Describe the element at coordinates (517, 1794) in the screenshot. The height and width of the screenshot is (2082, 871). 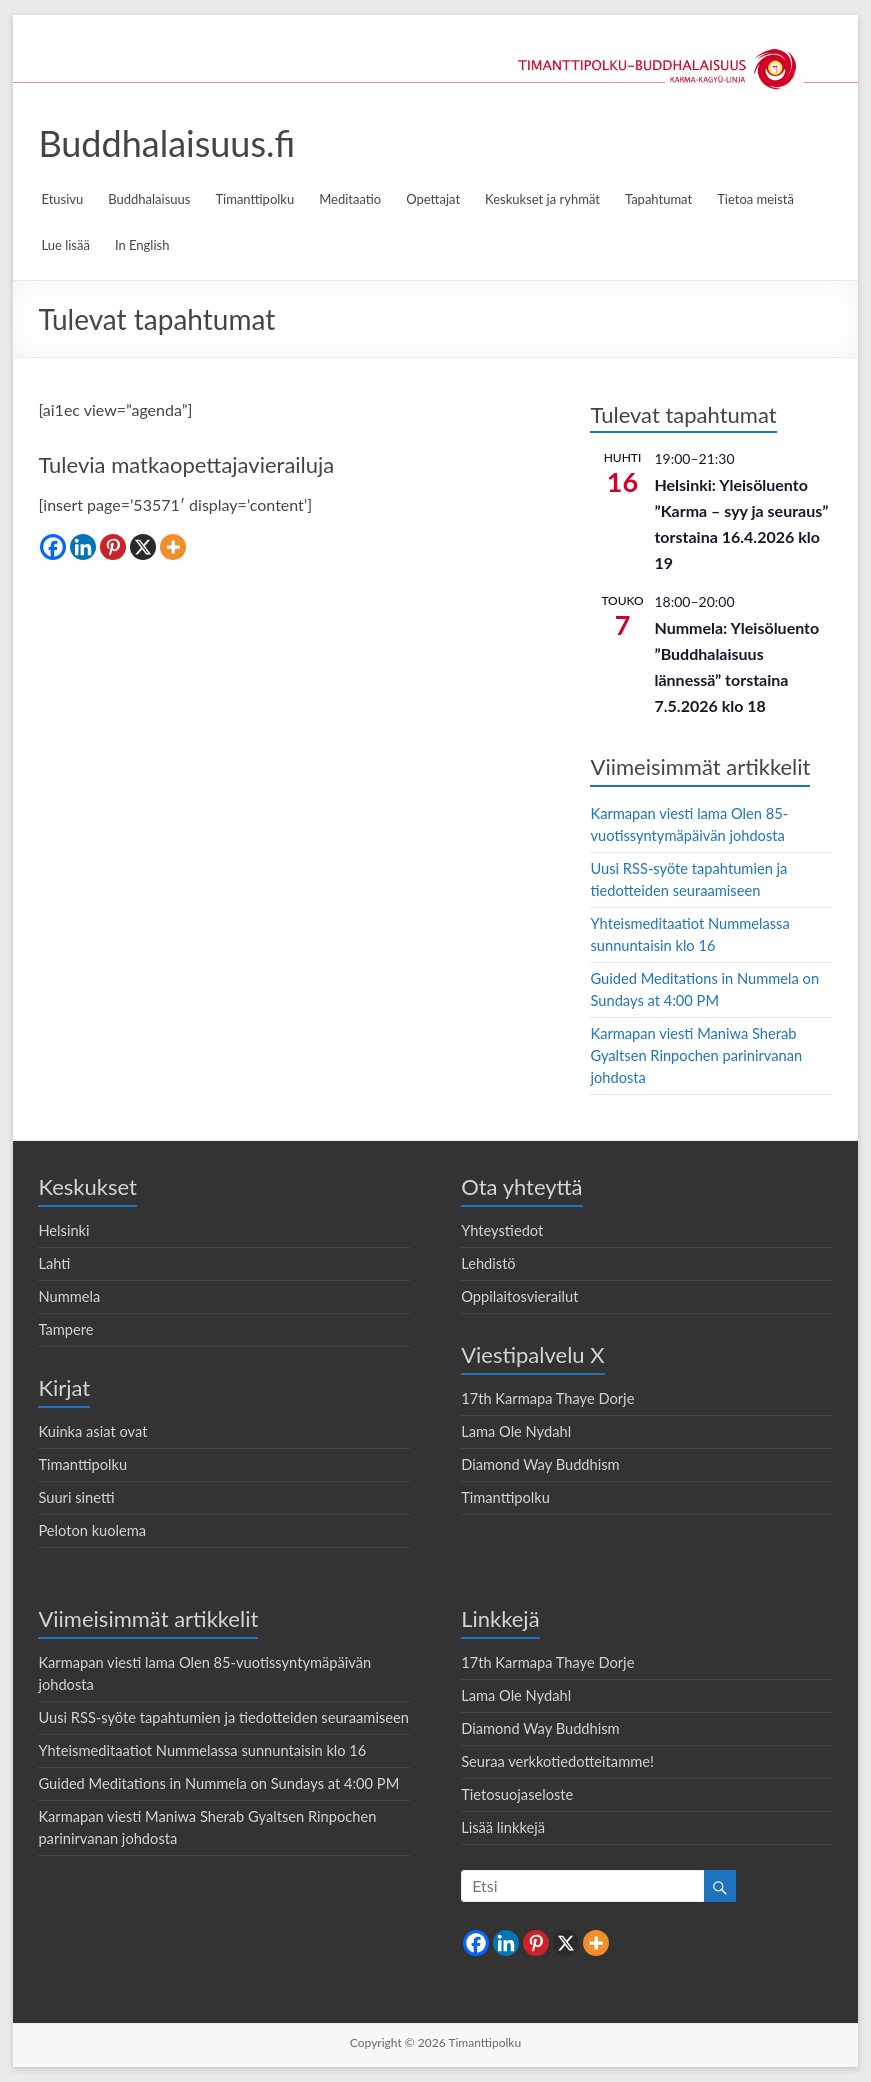
I see `Tietosuojaseloste` at that location.